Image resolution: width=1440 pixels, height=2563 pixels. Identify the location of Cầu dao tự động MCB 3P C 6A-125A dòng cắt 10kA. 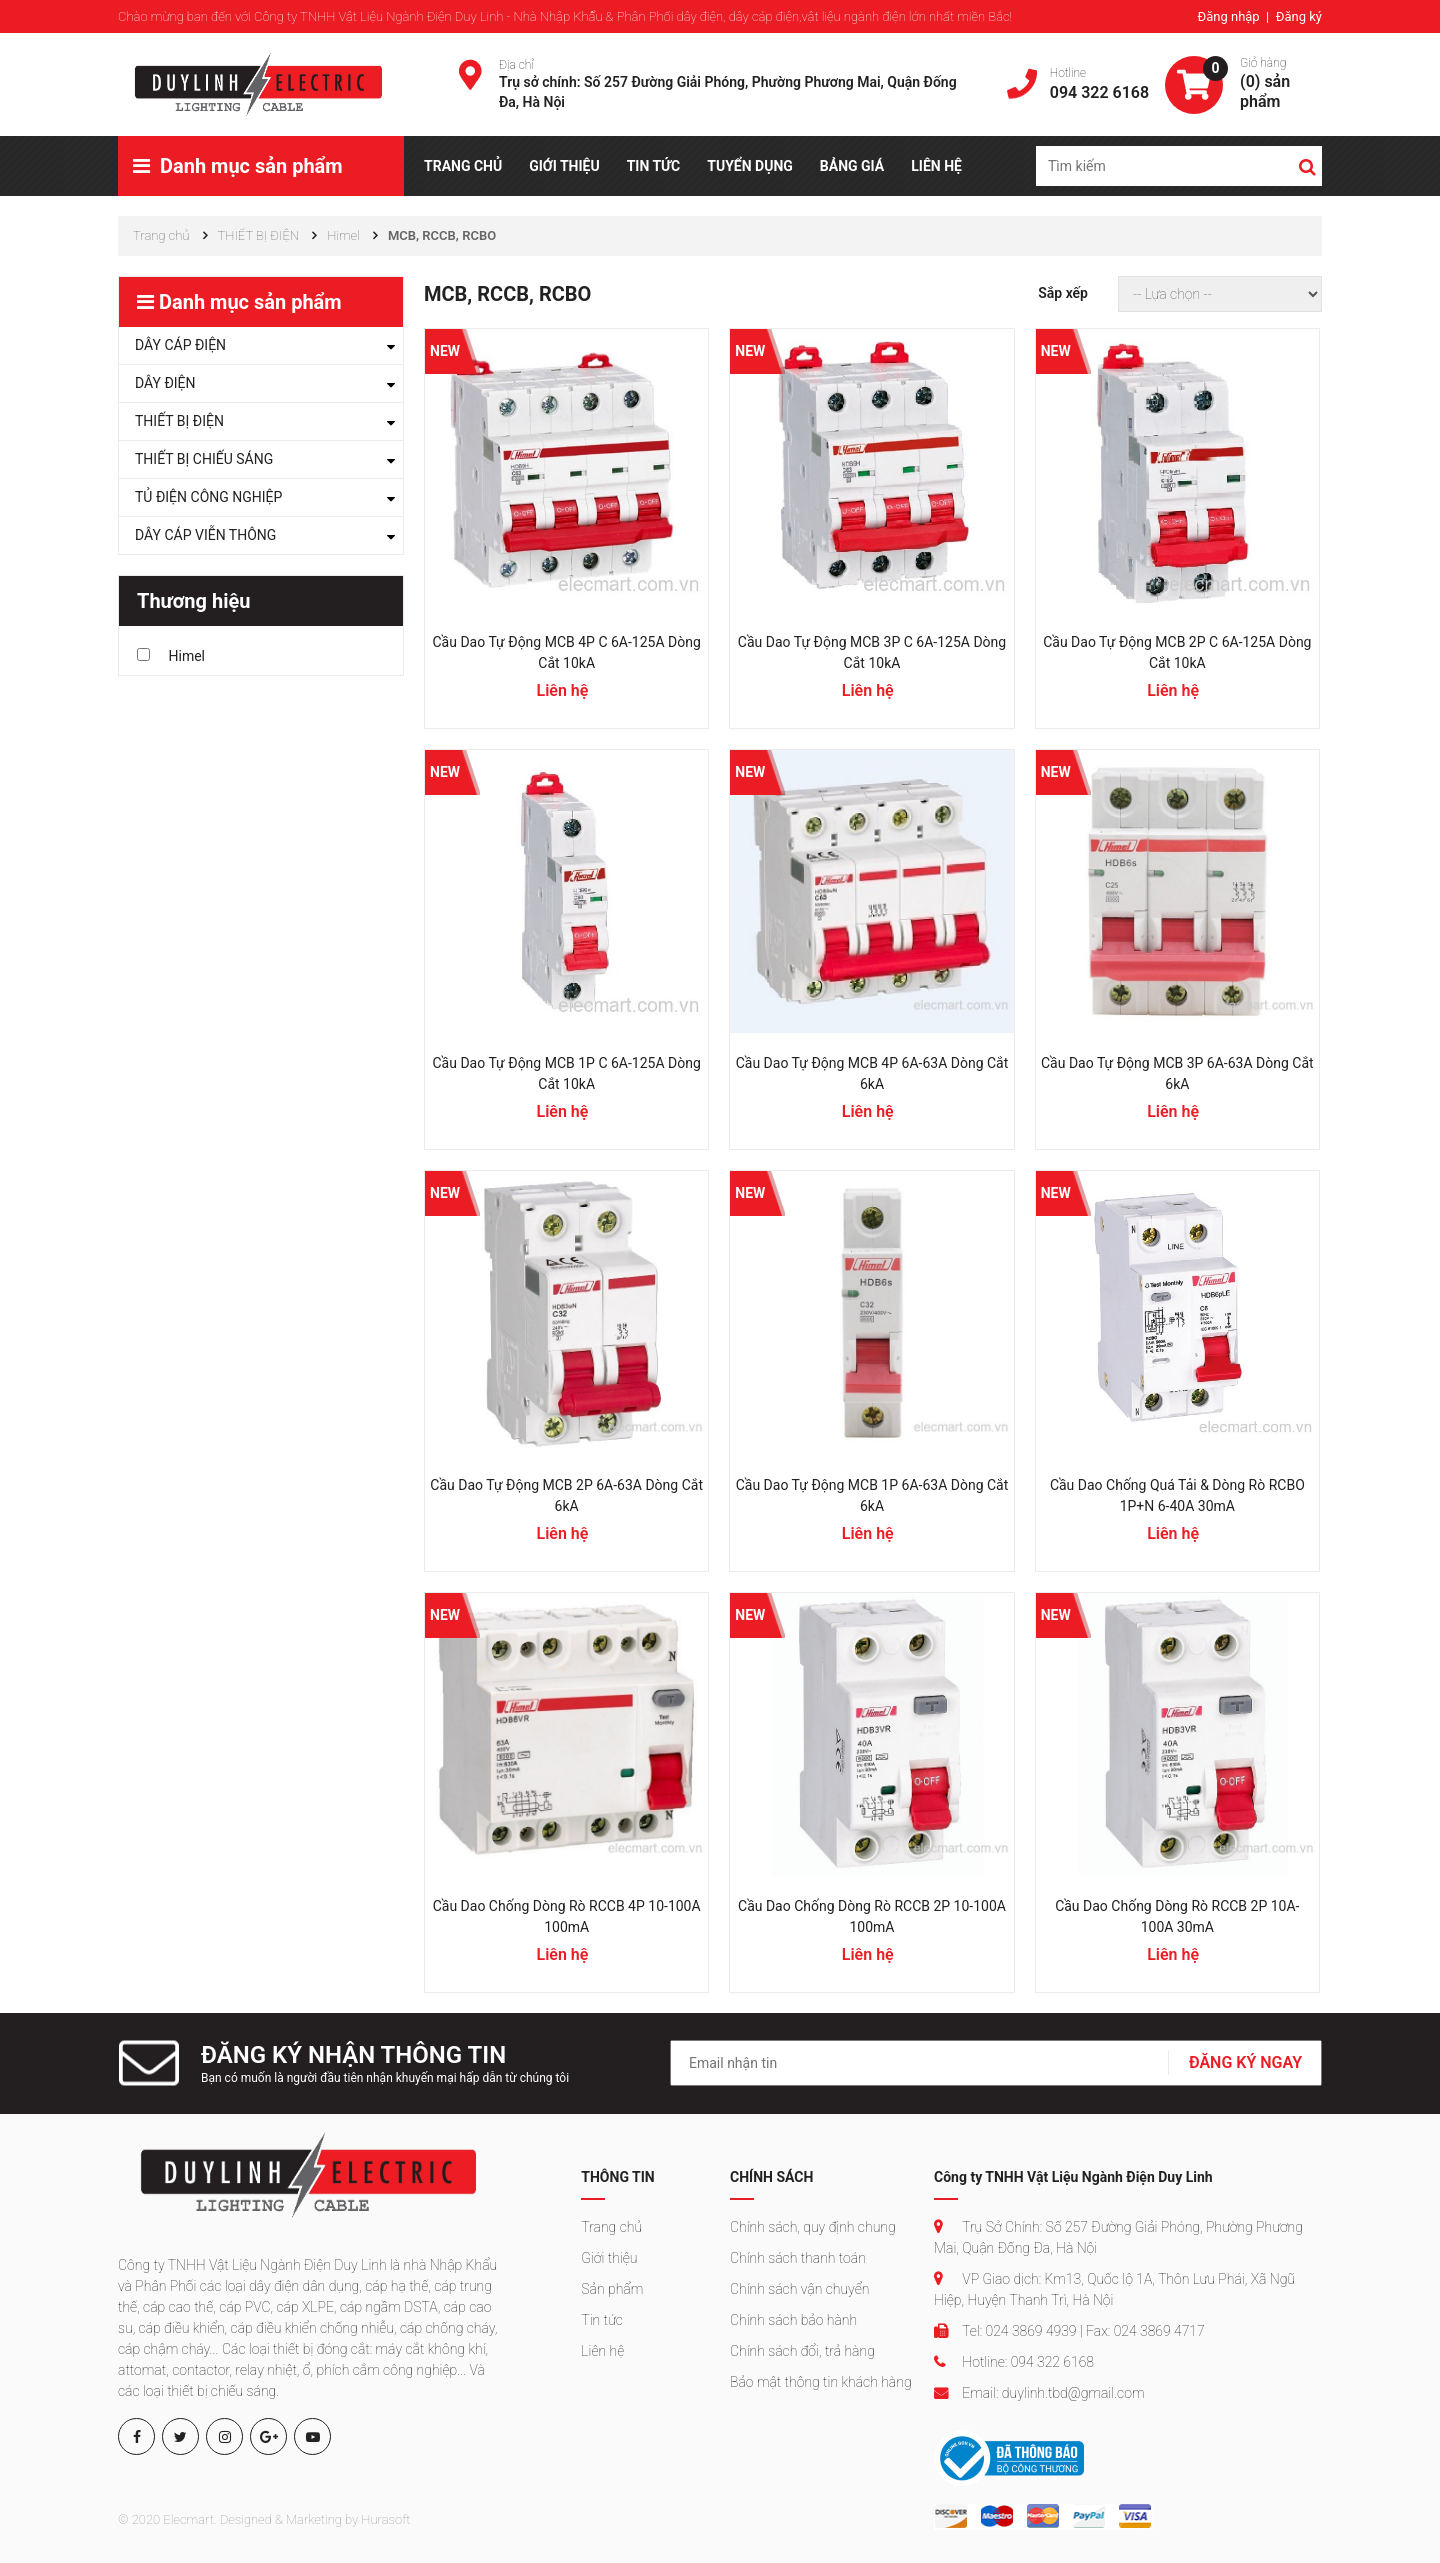
(872, 652).